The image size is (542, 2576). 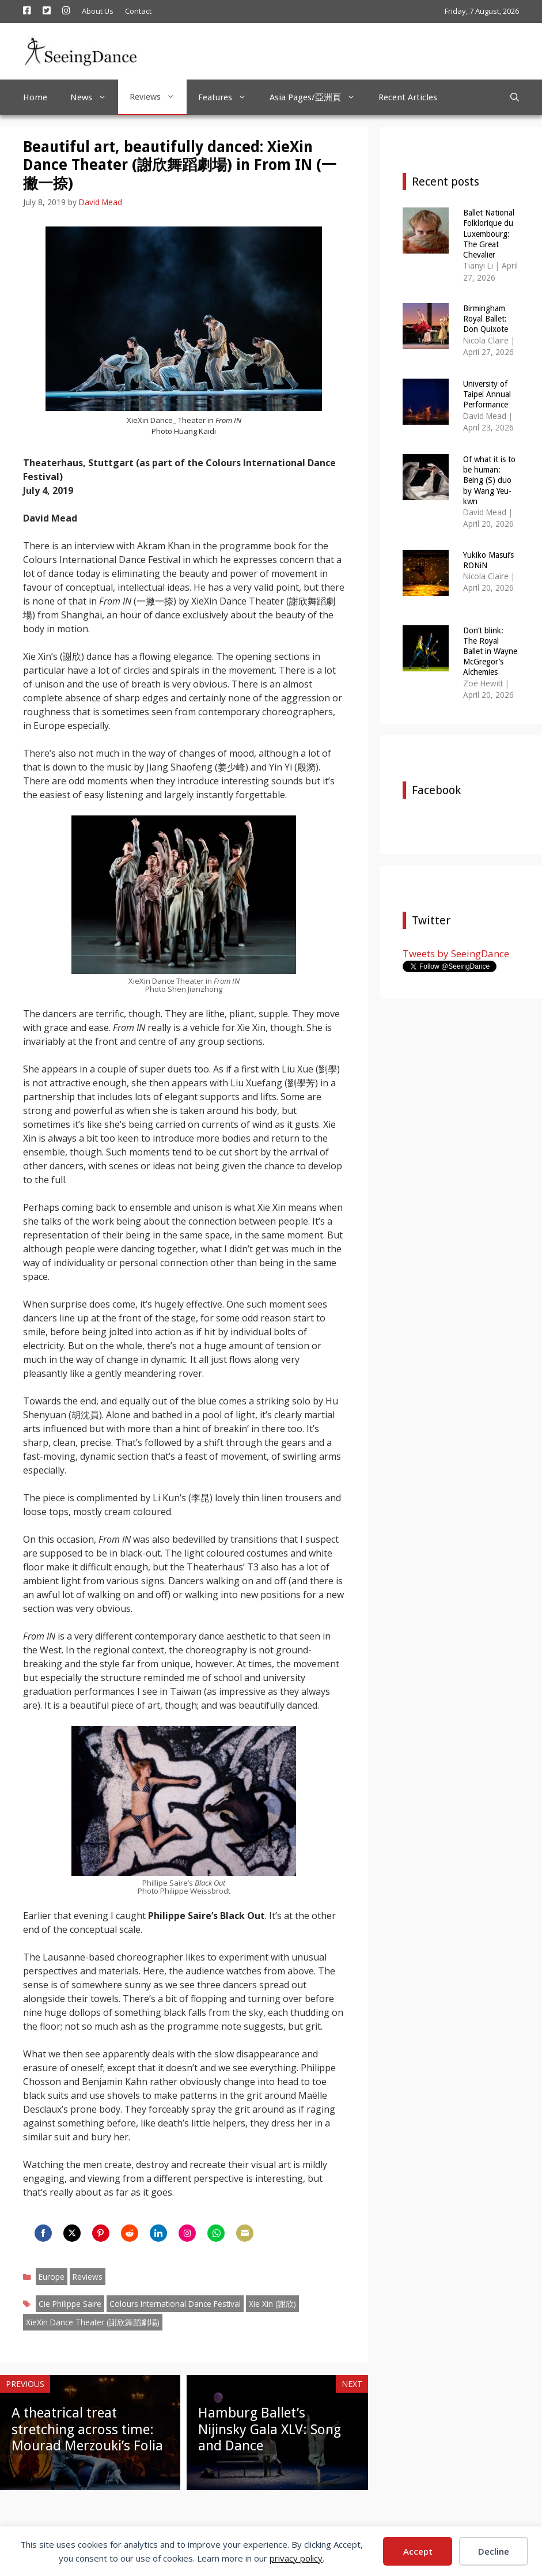 What do you see at coordinates (158, 97) in the screenshot?
I see `Reviews` at bounding box center [158, 97].